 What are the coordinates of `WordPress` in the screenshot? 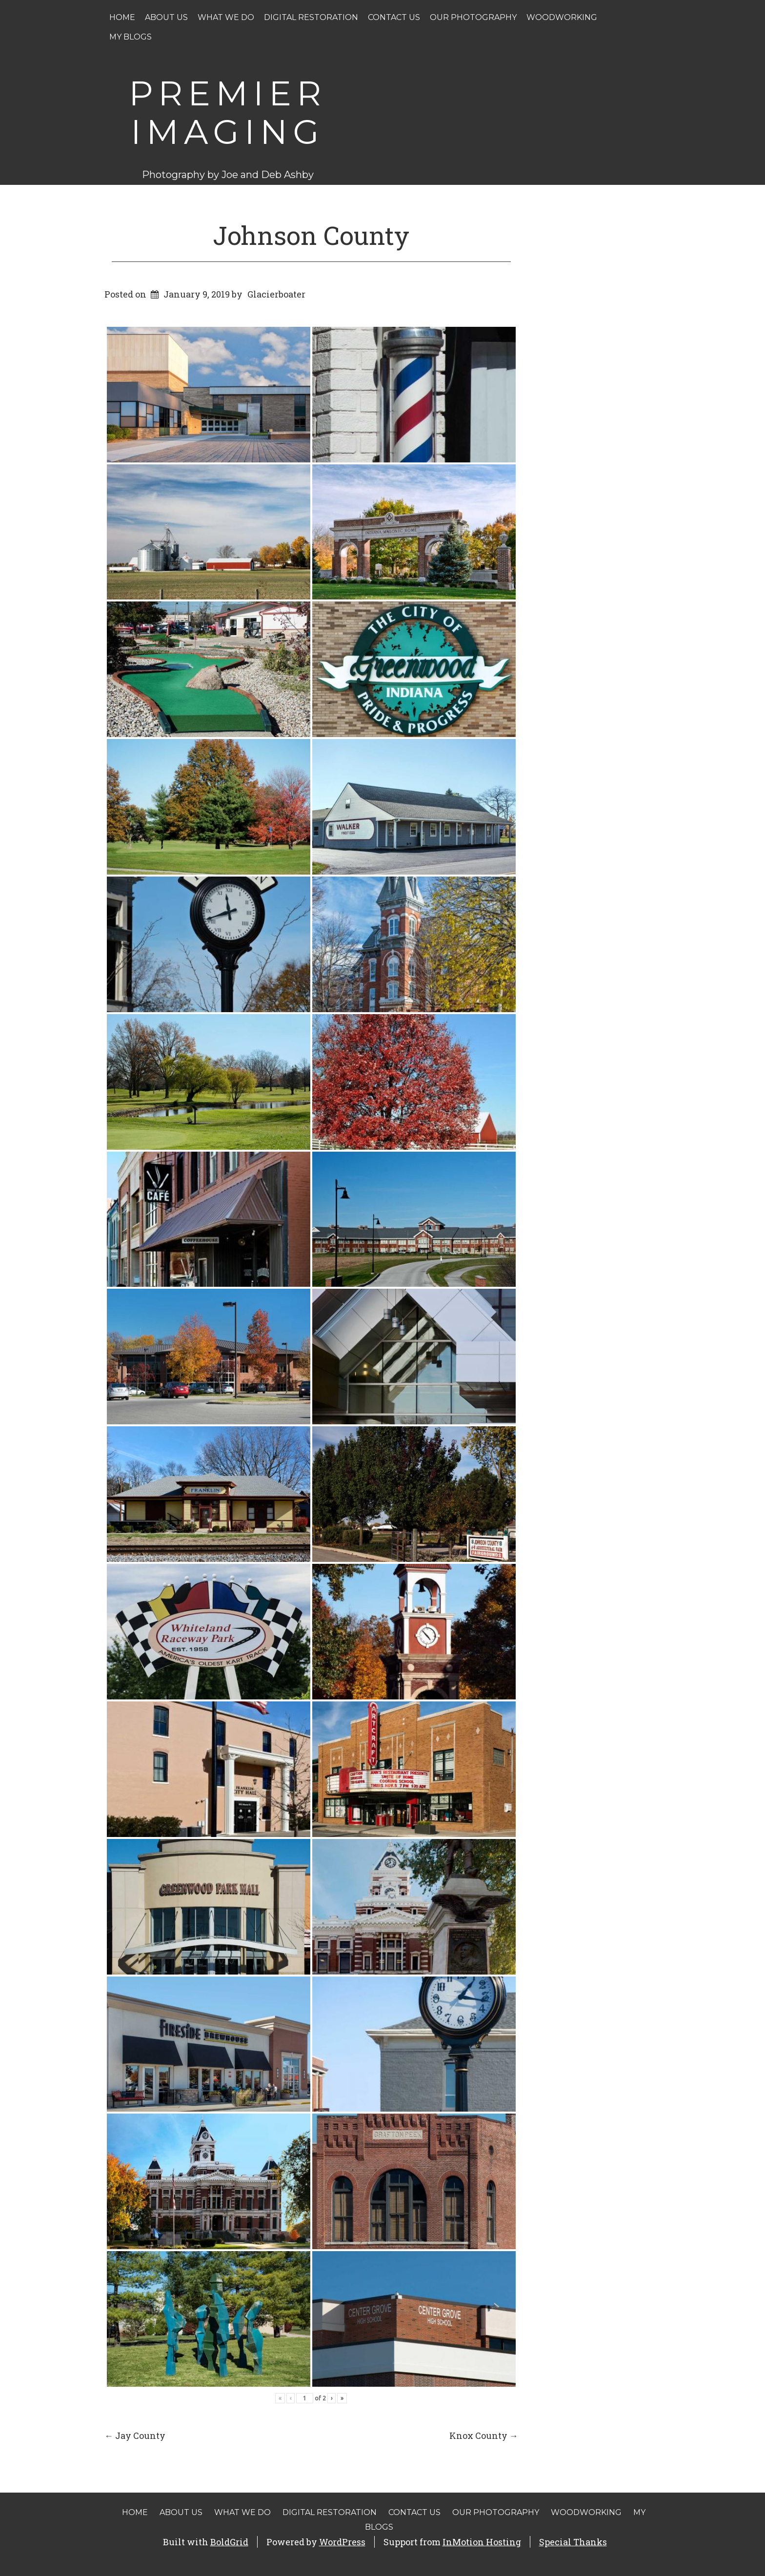 It's located at (342, 2542).